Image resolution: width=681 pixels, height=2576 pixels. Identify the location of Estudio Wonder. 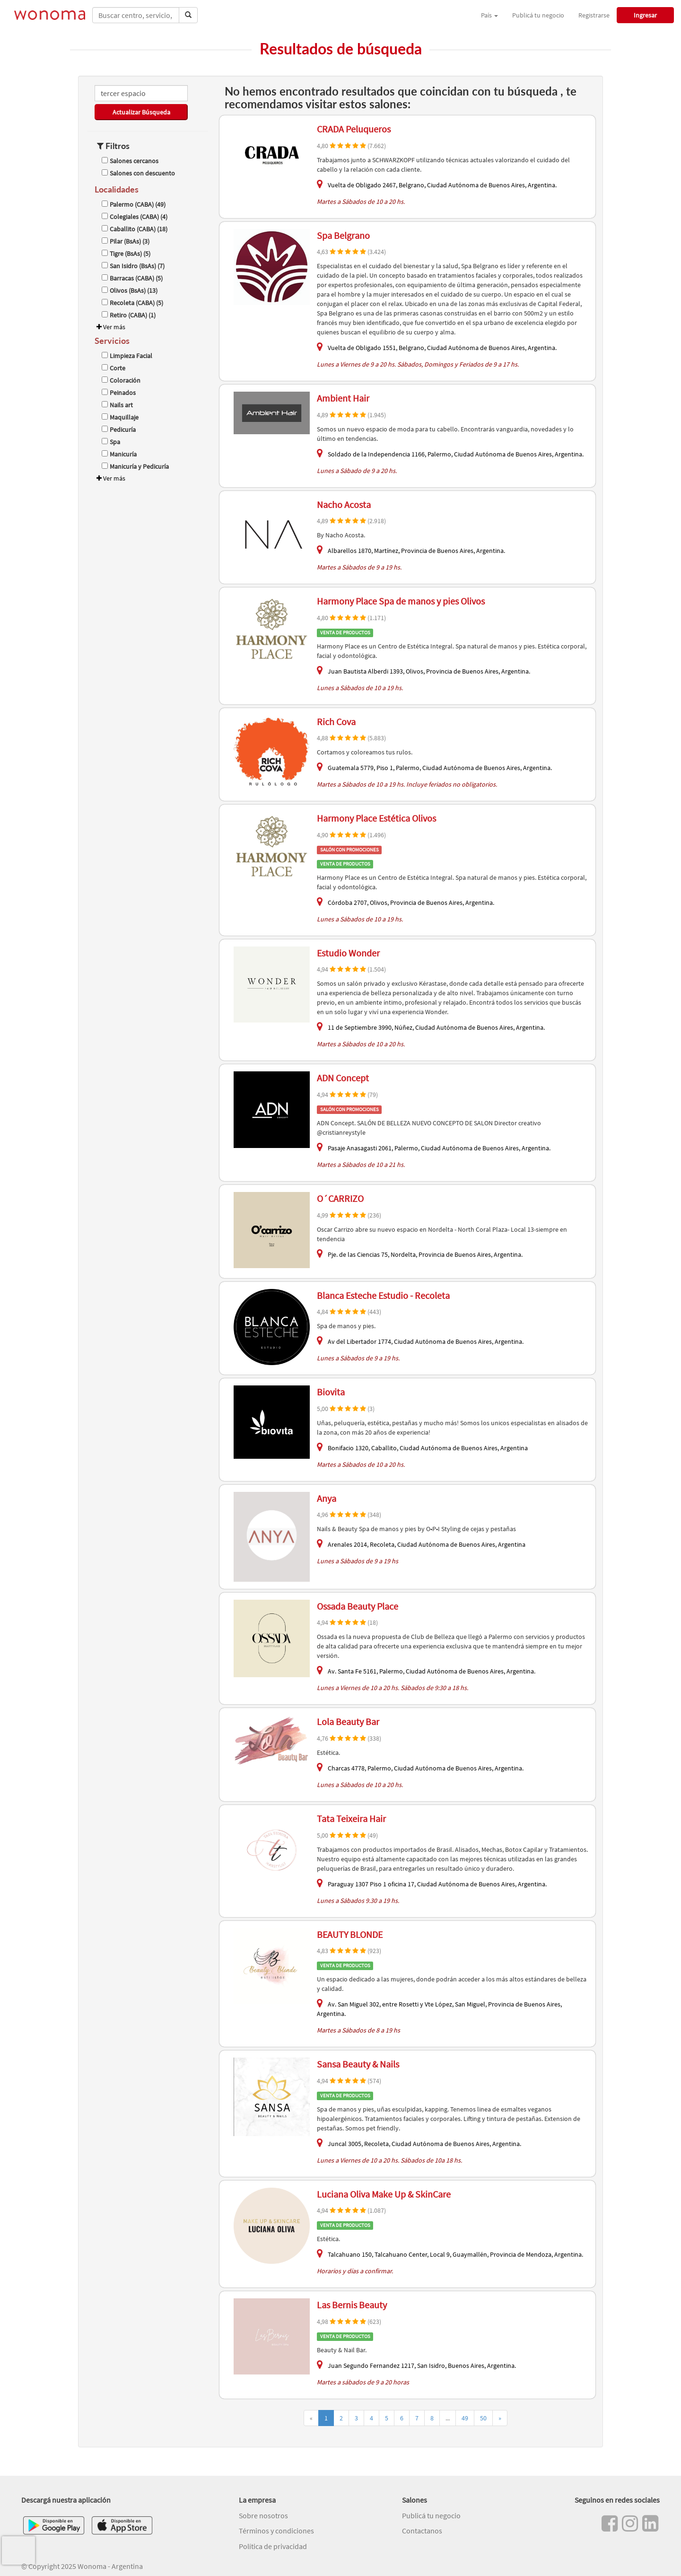
(348, 953).